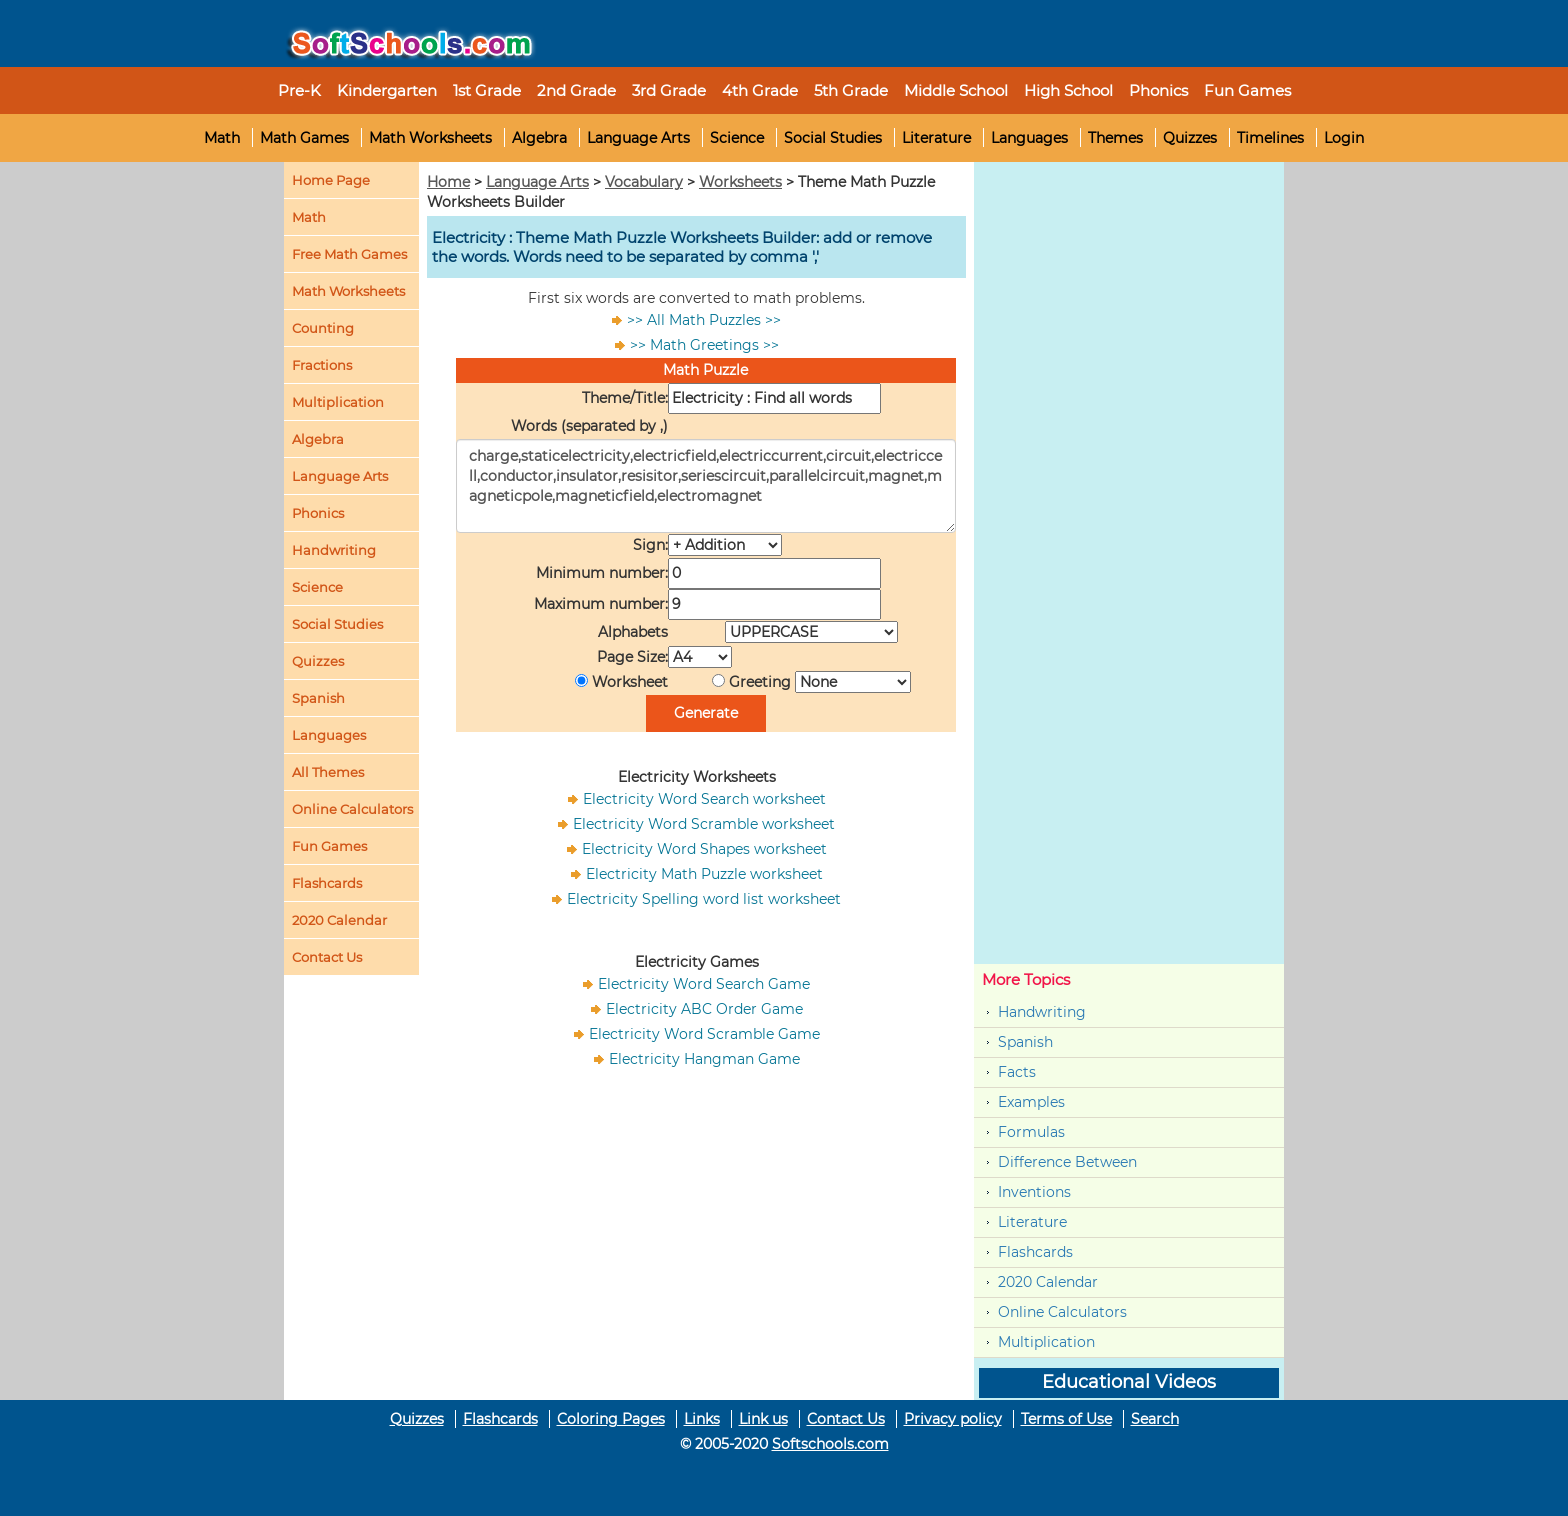 This screenshot has height=1516, width=1568. I want to click on Electricity Word Scramble worksheet, so click(704, 824).